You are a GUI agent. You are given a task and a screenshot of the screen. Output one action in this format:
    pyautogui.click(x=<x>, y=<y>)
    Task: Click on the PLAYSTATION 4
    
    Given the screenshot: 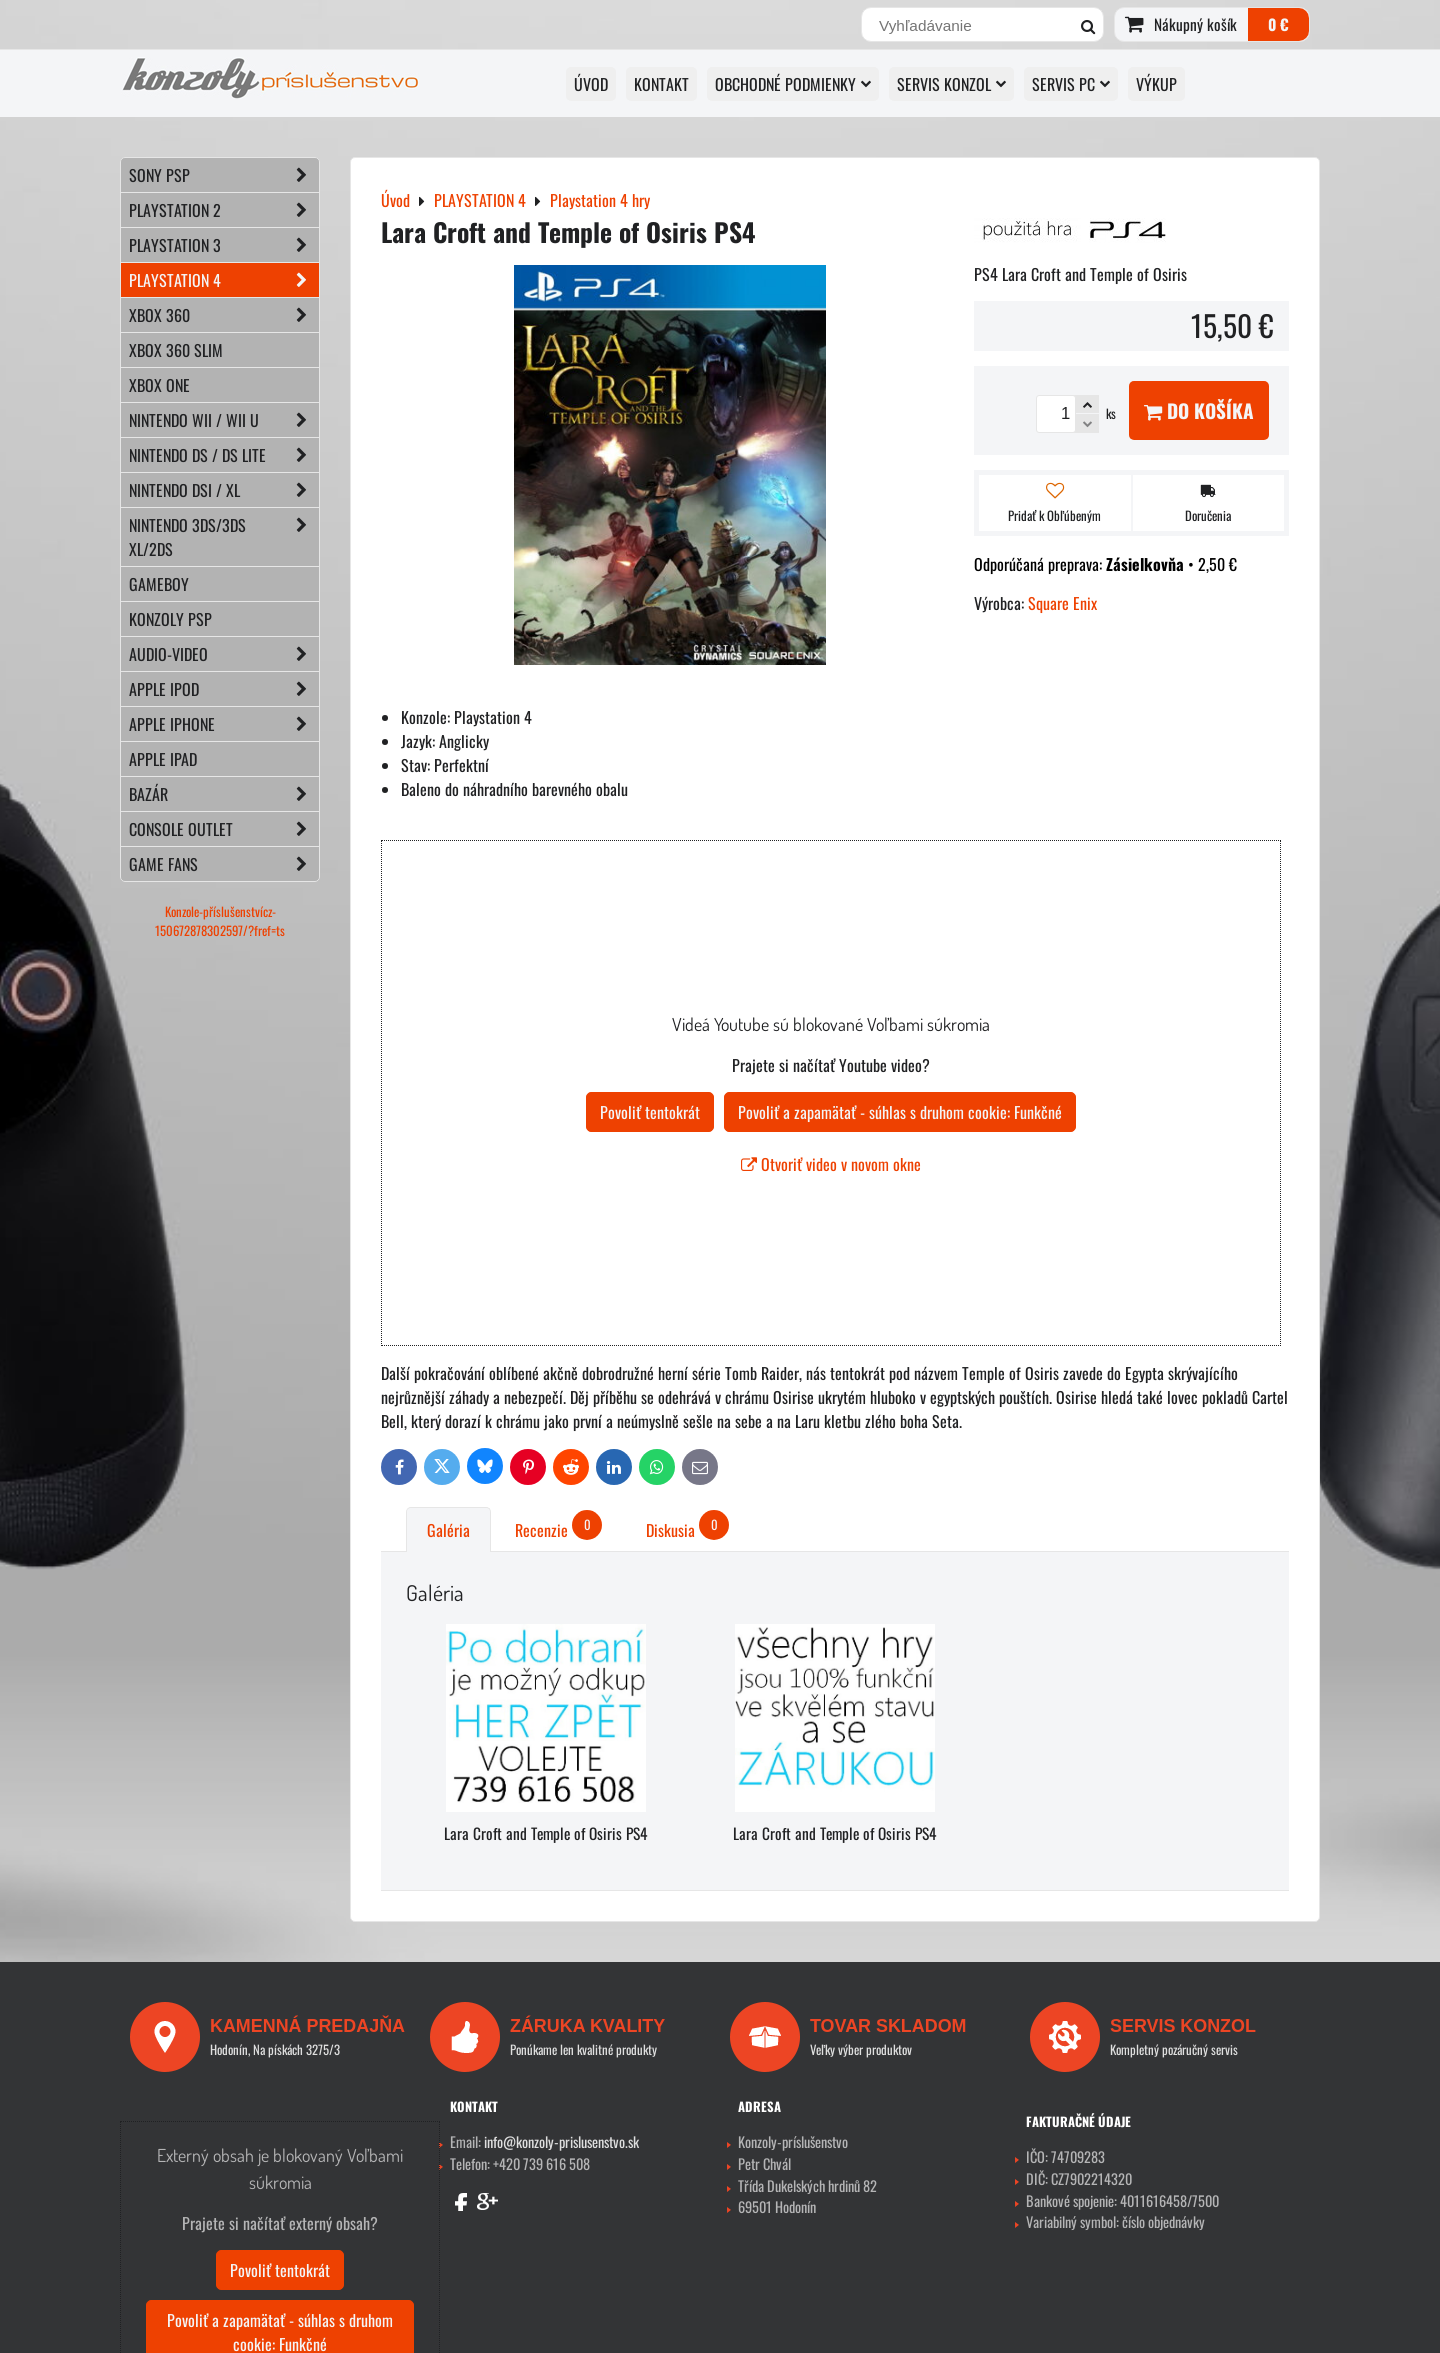 What is the action you would take?
    pyautogui.click(x=224, y=280)
    